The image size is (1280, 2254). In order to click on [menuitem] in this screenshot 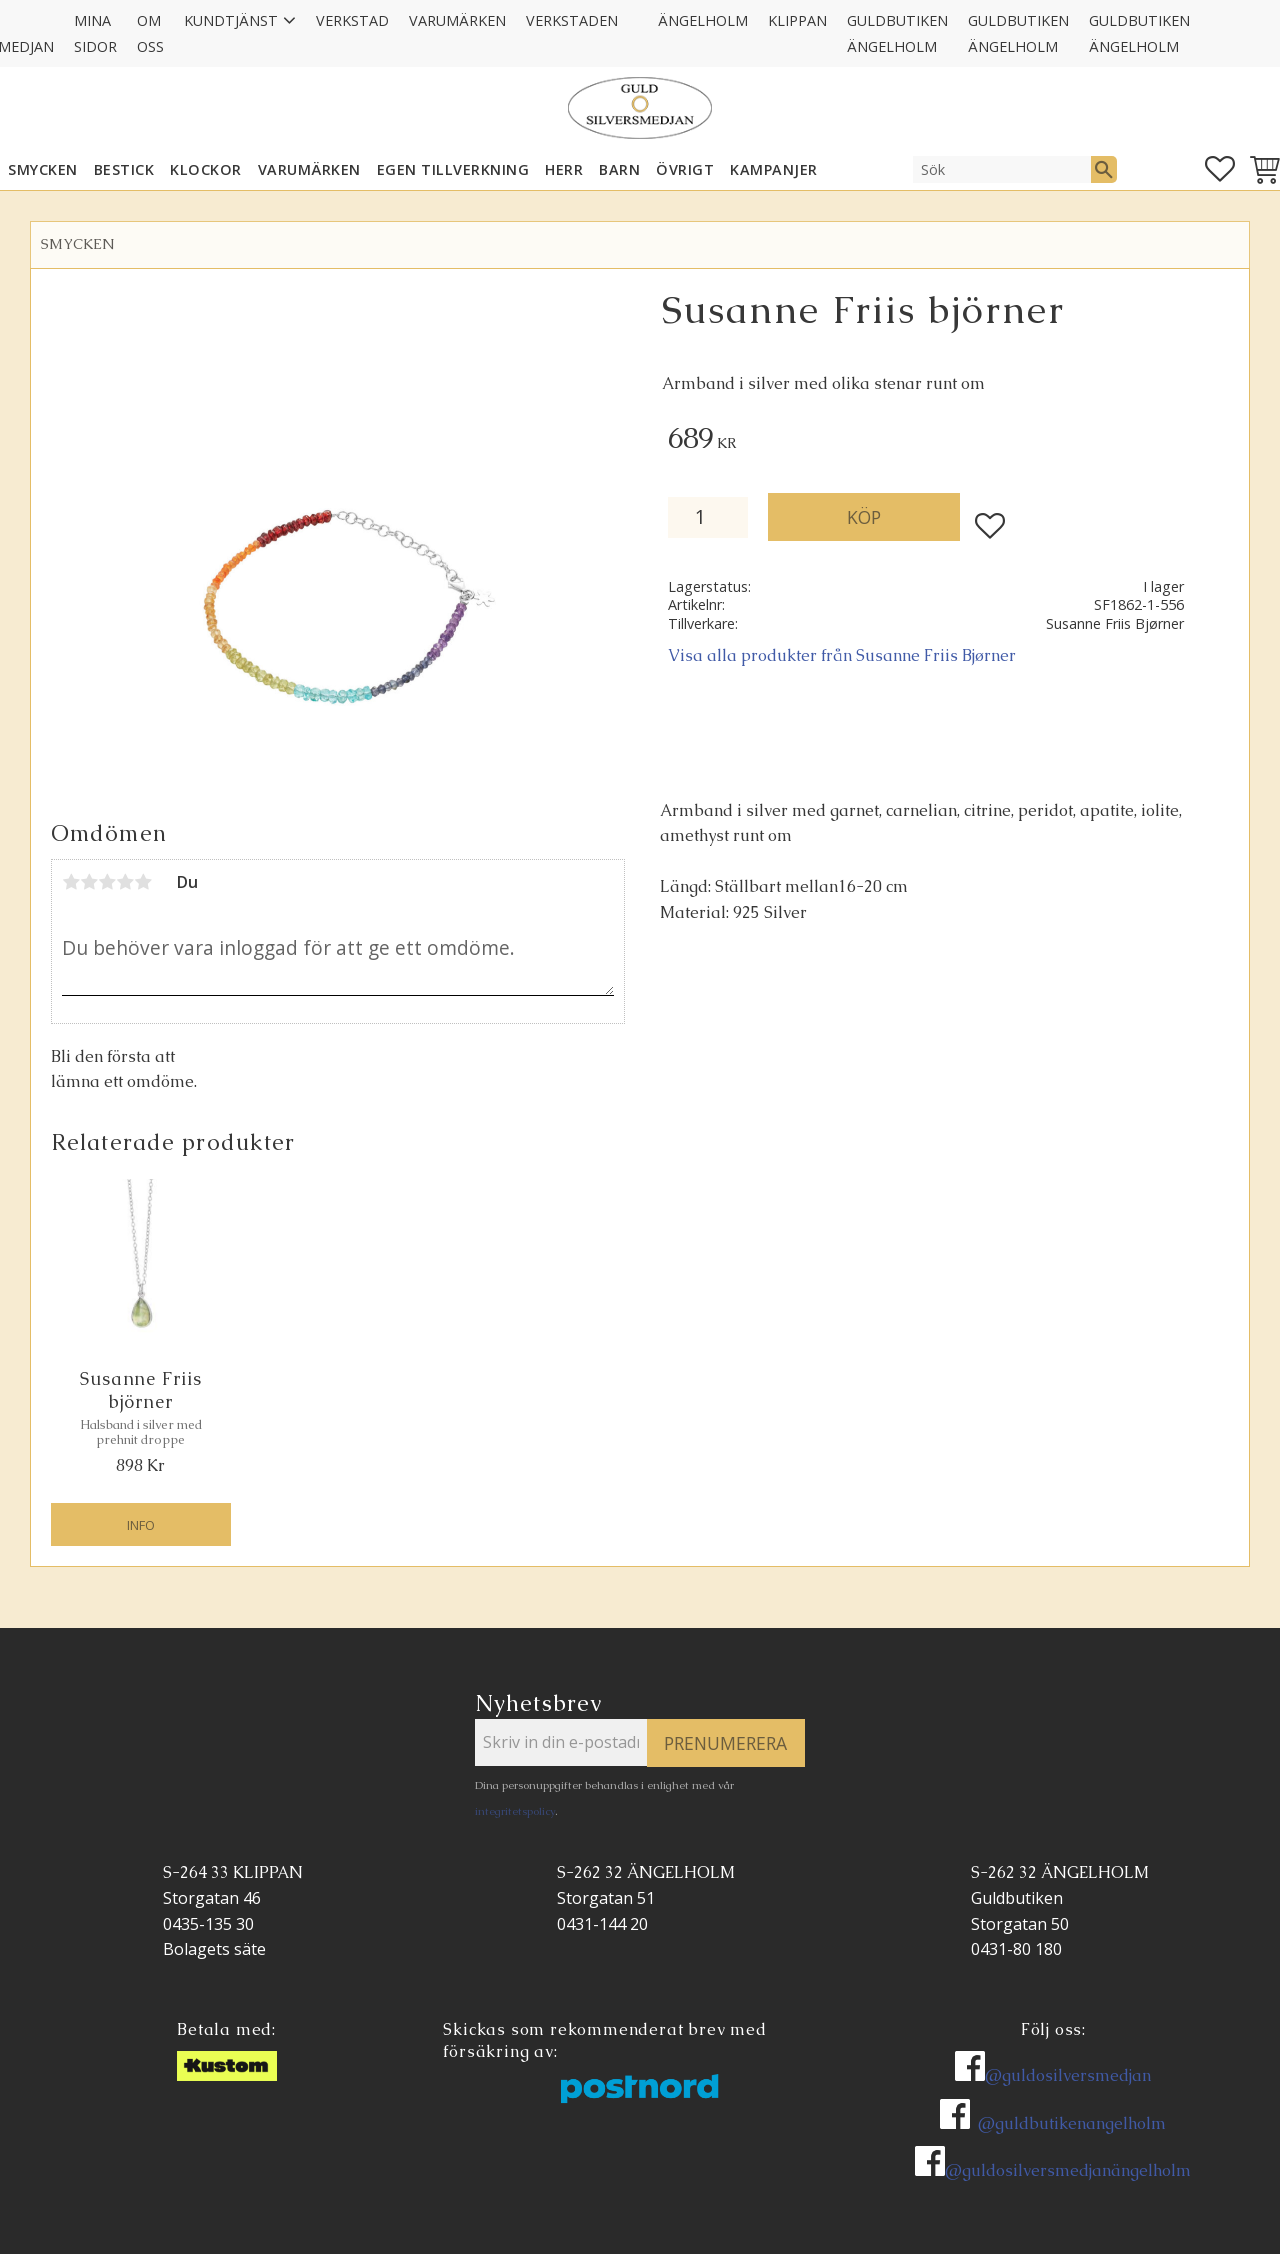, I will do `click(638, 8)`.